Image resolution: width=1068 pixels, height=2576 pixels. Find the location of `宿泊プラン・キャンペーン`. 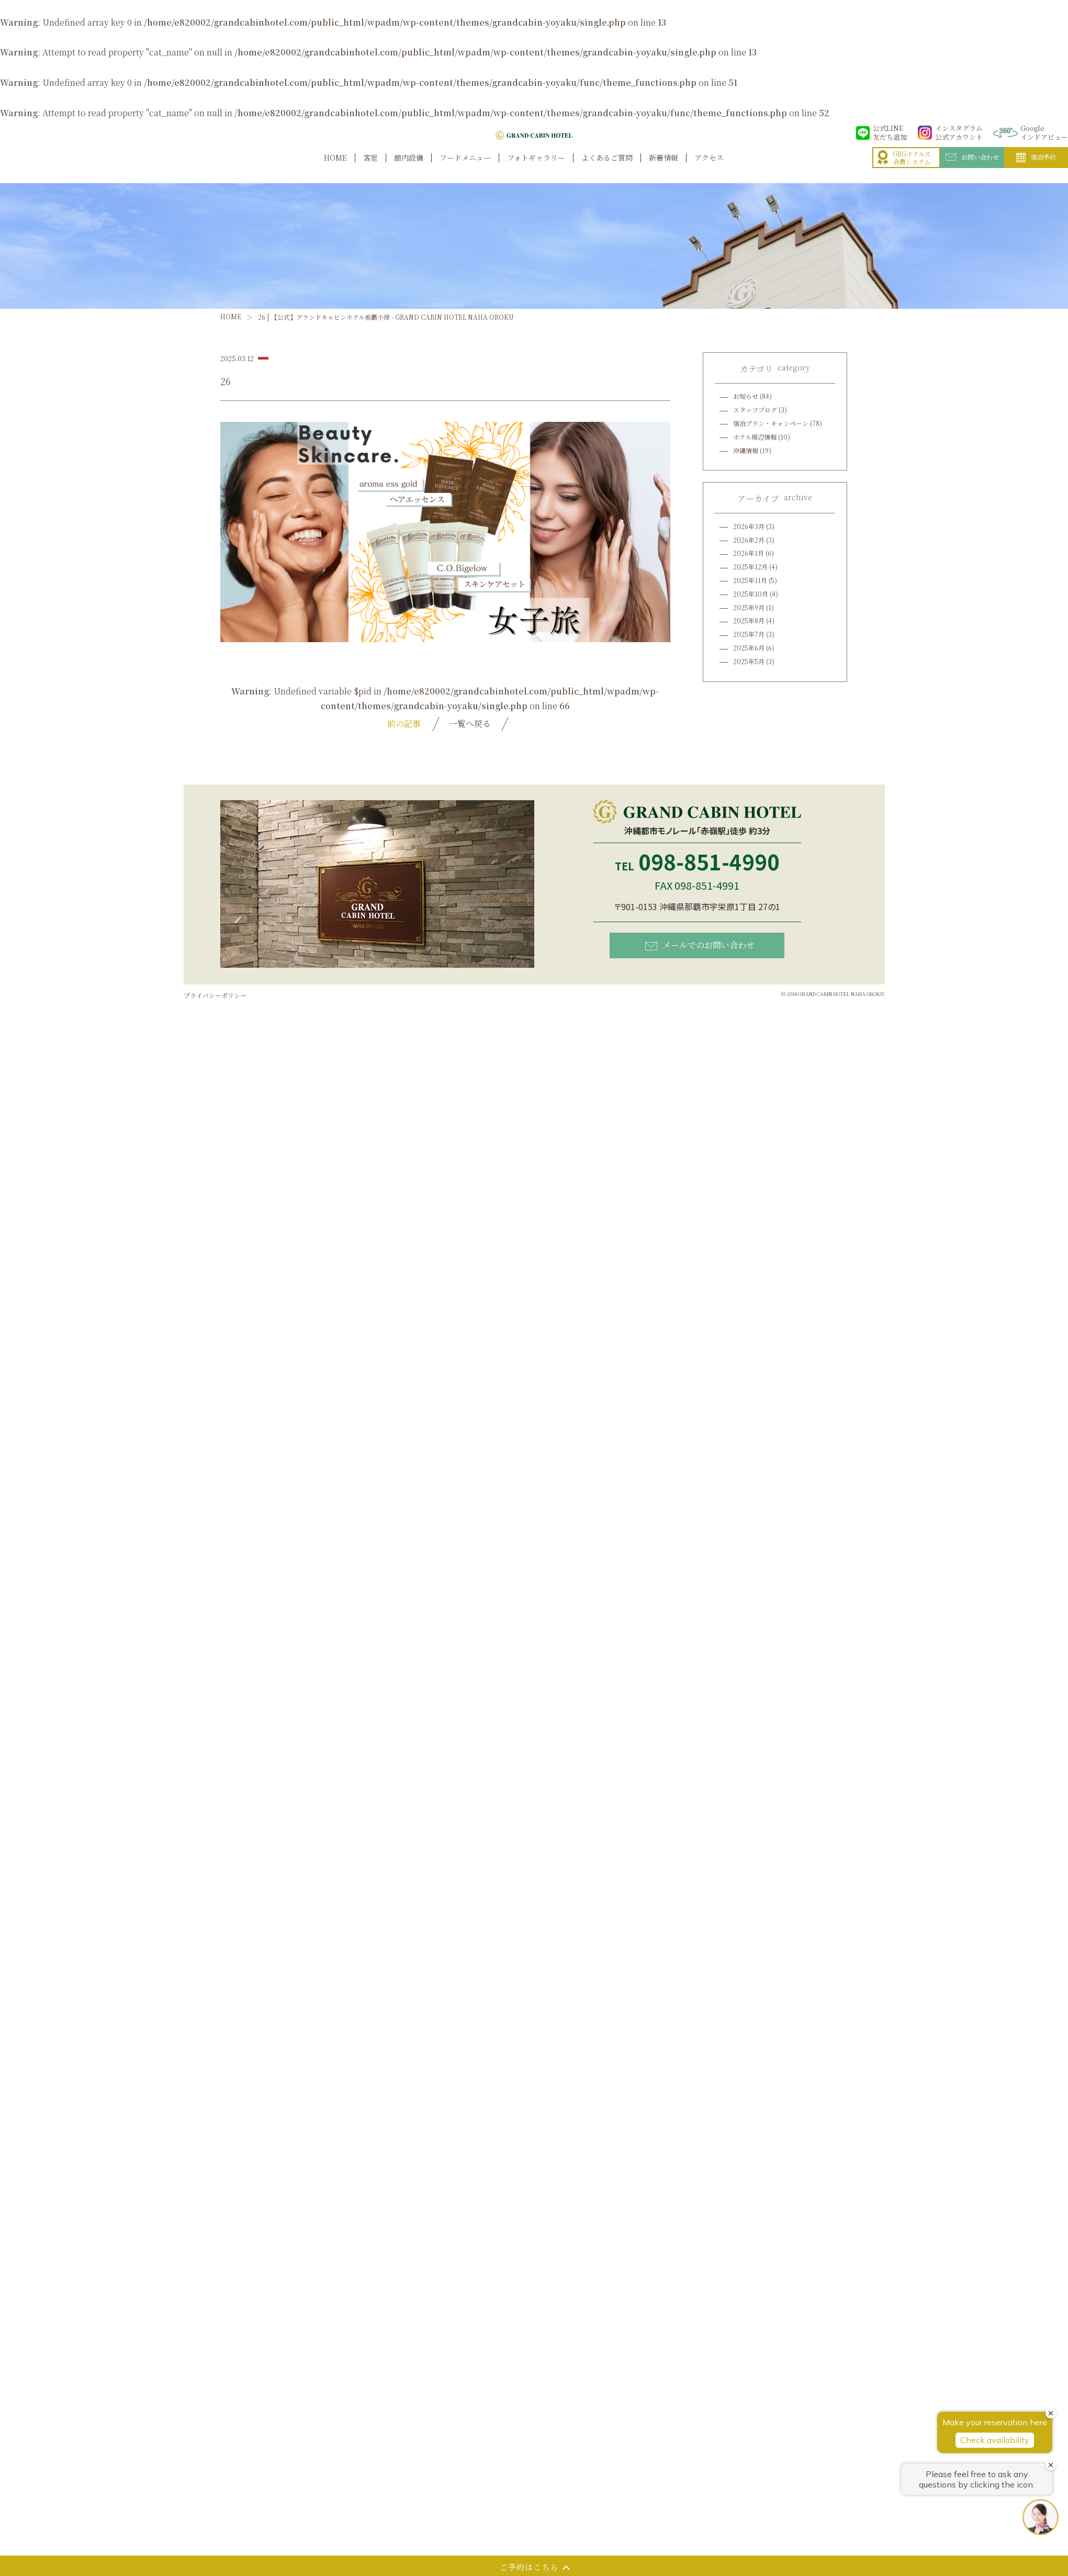

宿泊プラン・キャンペーン is located at coordinates (770, 423).